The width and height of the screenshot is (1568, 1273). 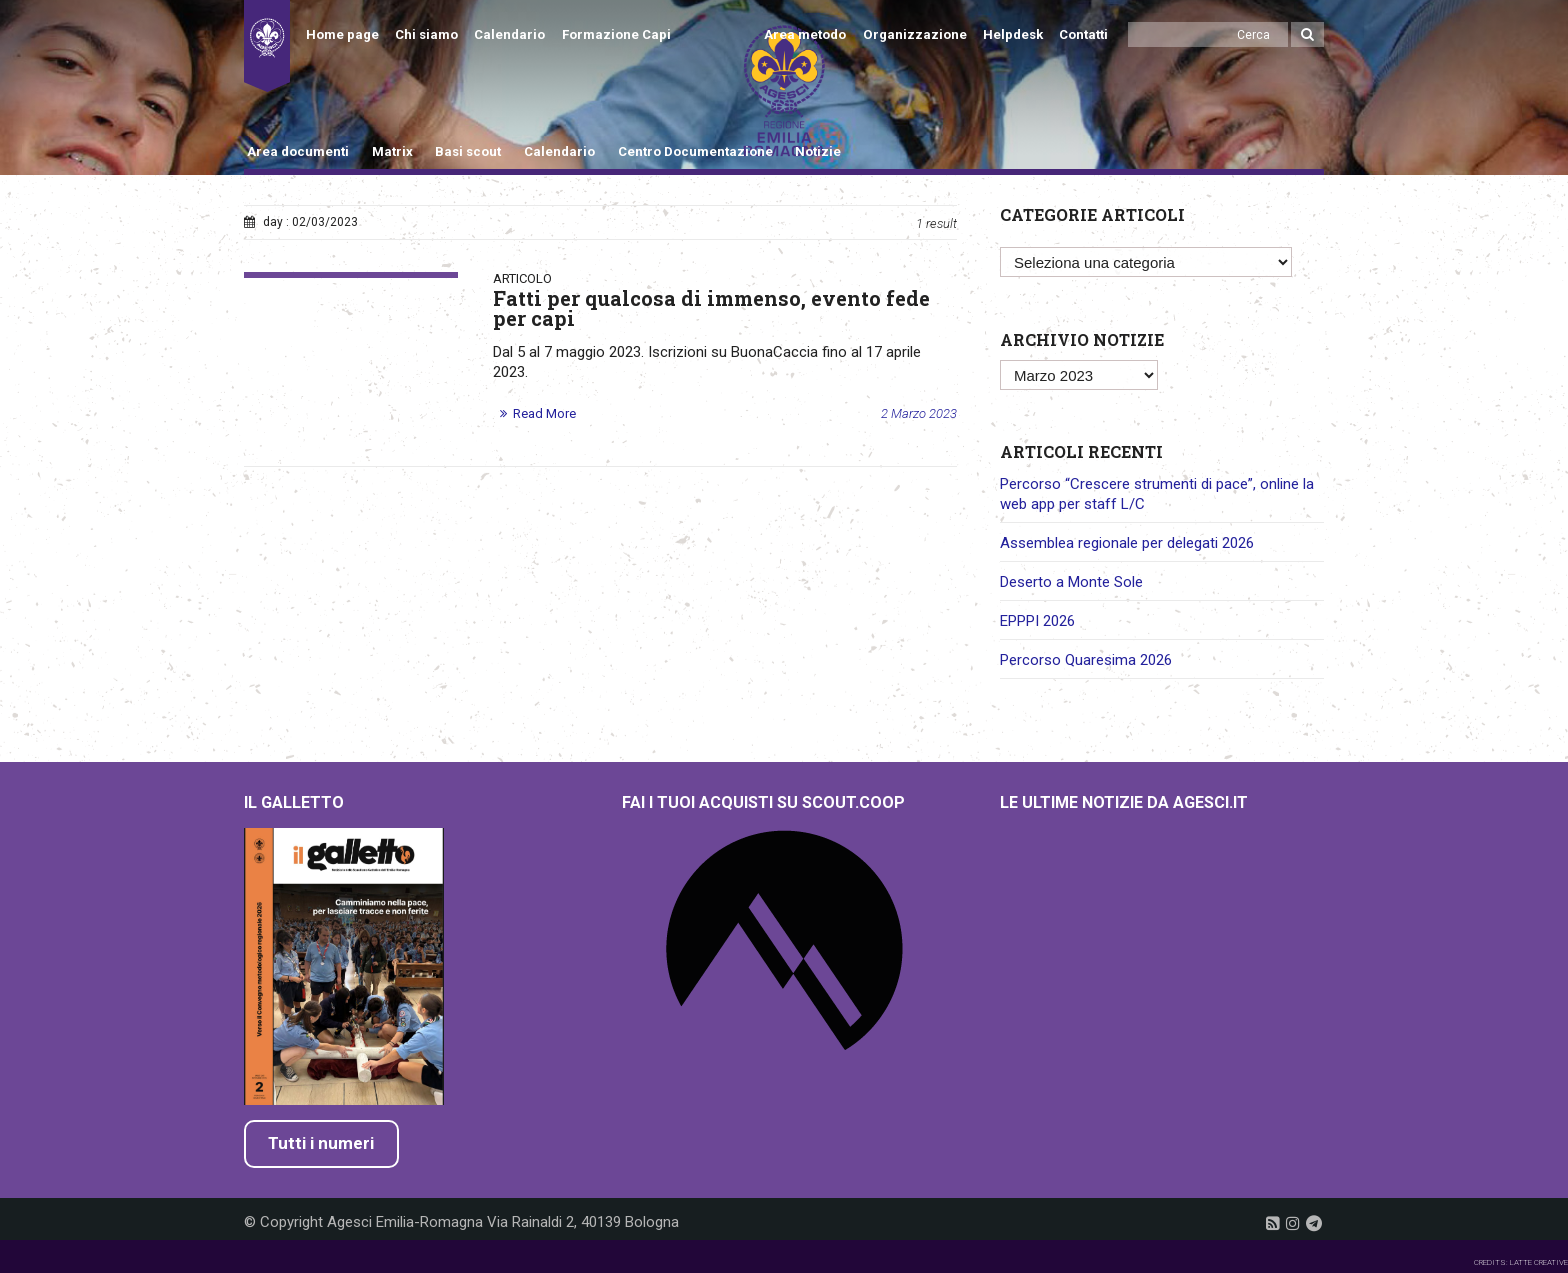 What do you see at coordinates (1013, 34) in the screenshot?
I see `Helpdesk` at bounding box center [1013, 34].